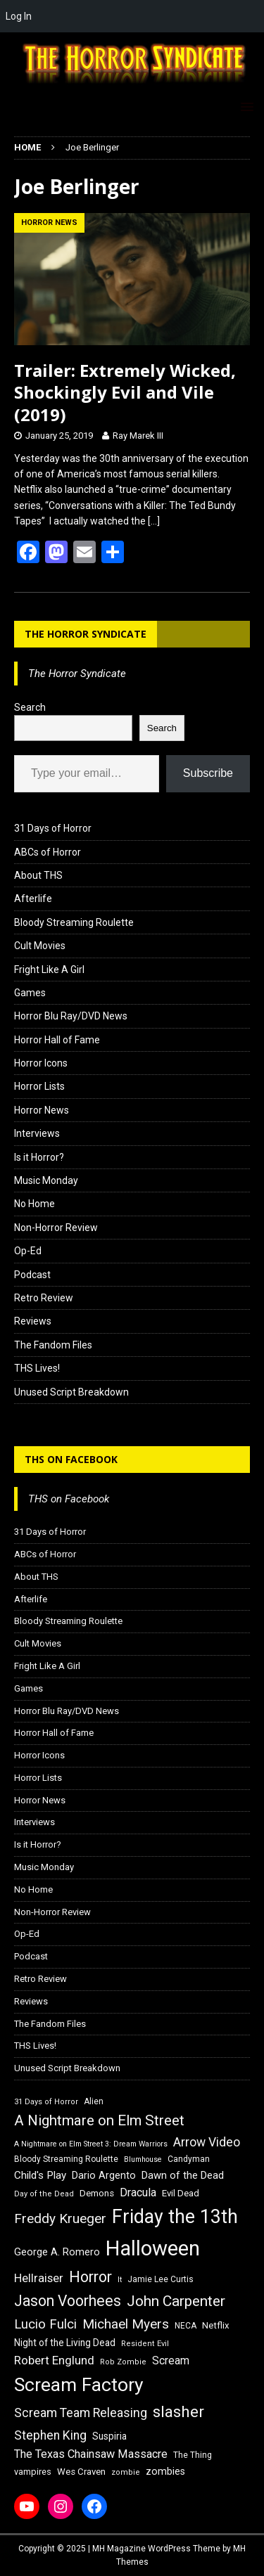 The width and height of the screenshot is (264, 2576). I want to click on Horror Blu Ray/DVD News, so click(70, 1016).